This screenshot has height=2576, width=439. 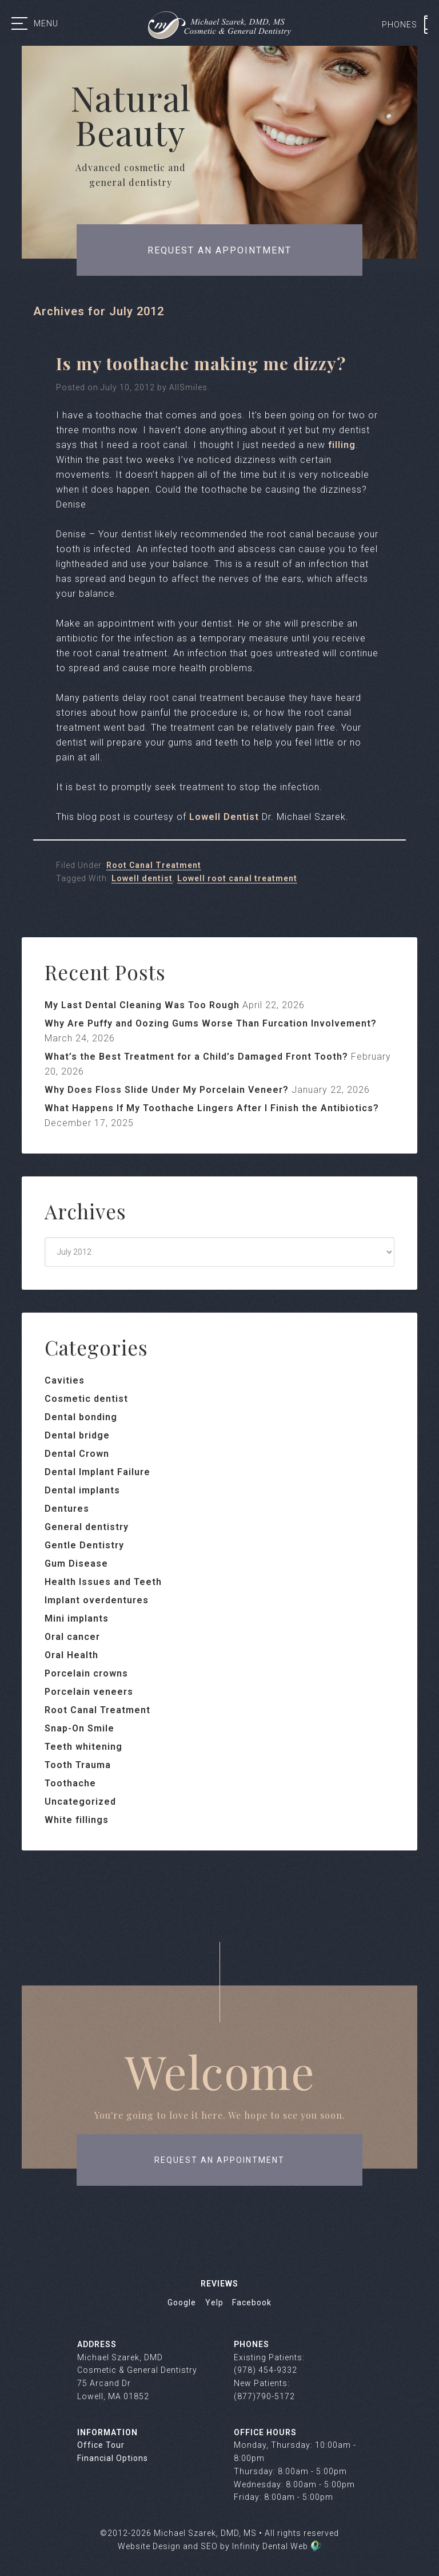 I want to click on Porcelain crowns, so click(x=86, y=1673).